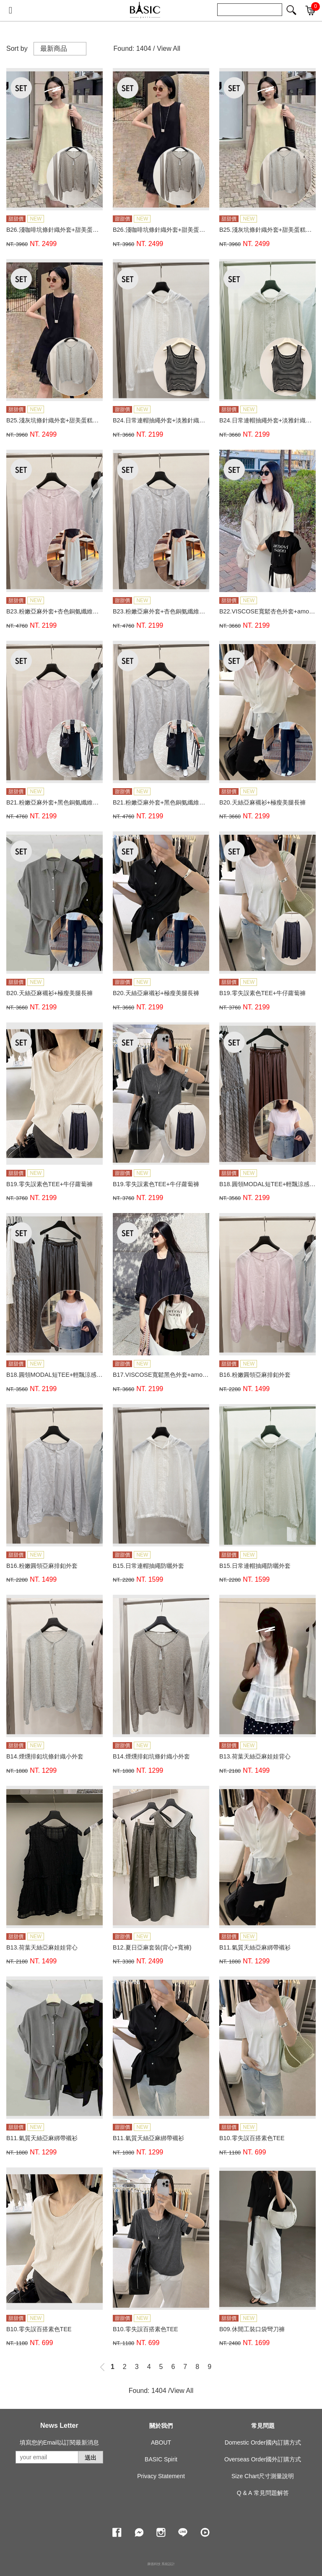 This screenshot has width=322, height=2576. Describe the element at coordinates (263, 2442) in the screenshot. I see `Domestic Order國內訂購方式` at that location.